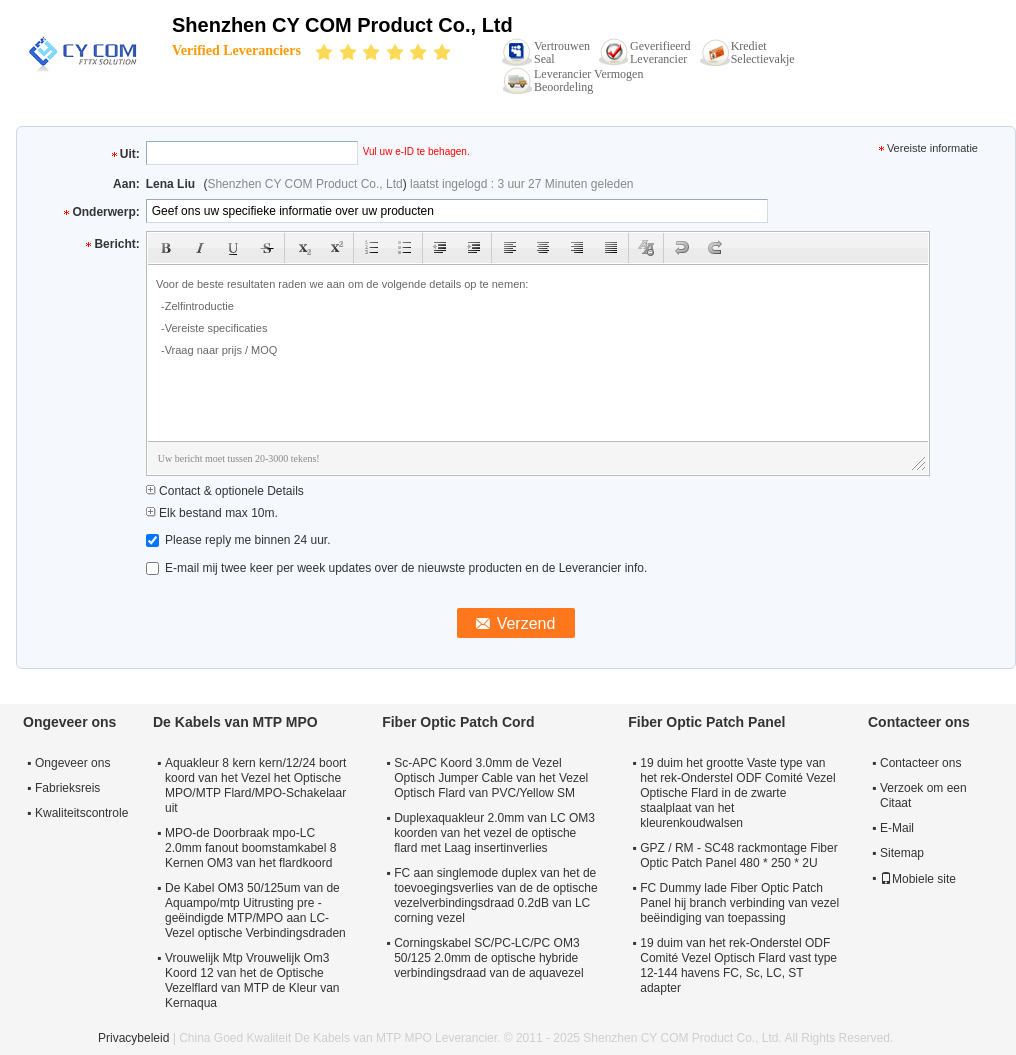 The height and width of the screenshot is (1055, 1016). I want to click on Fiber Optic Patch Cord, so click(458, 722).